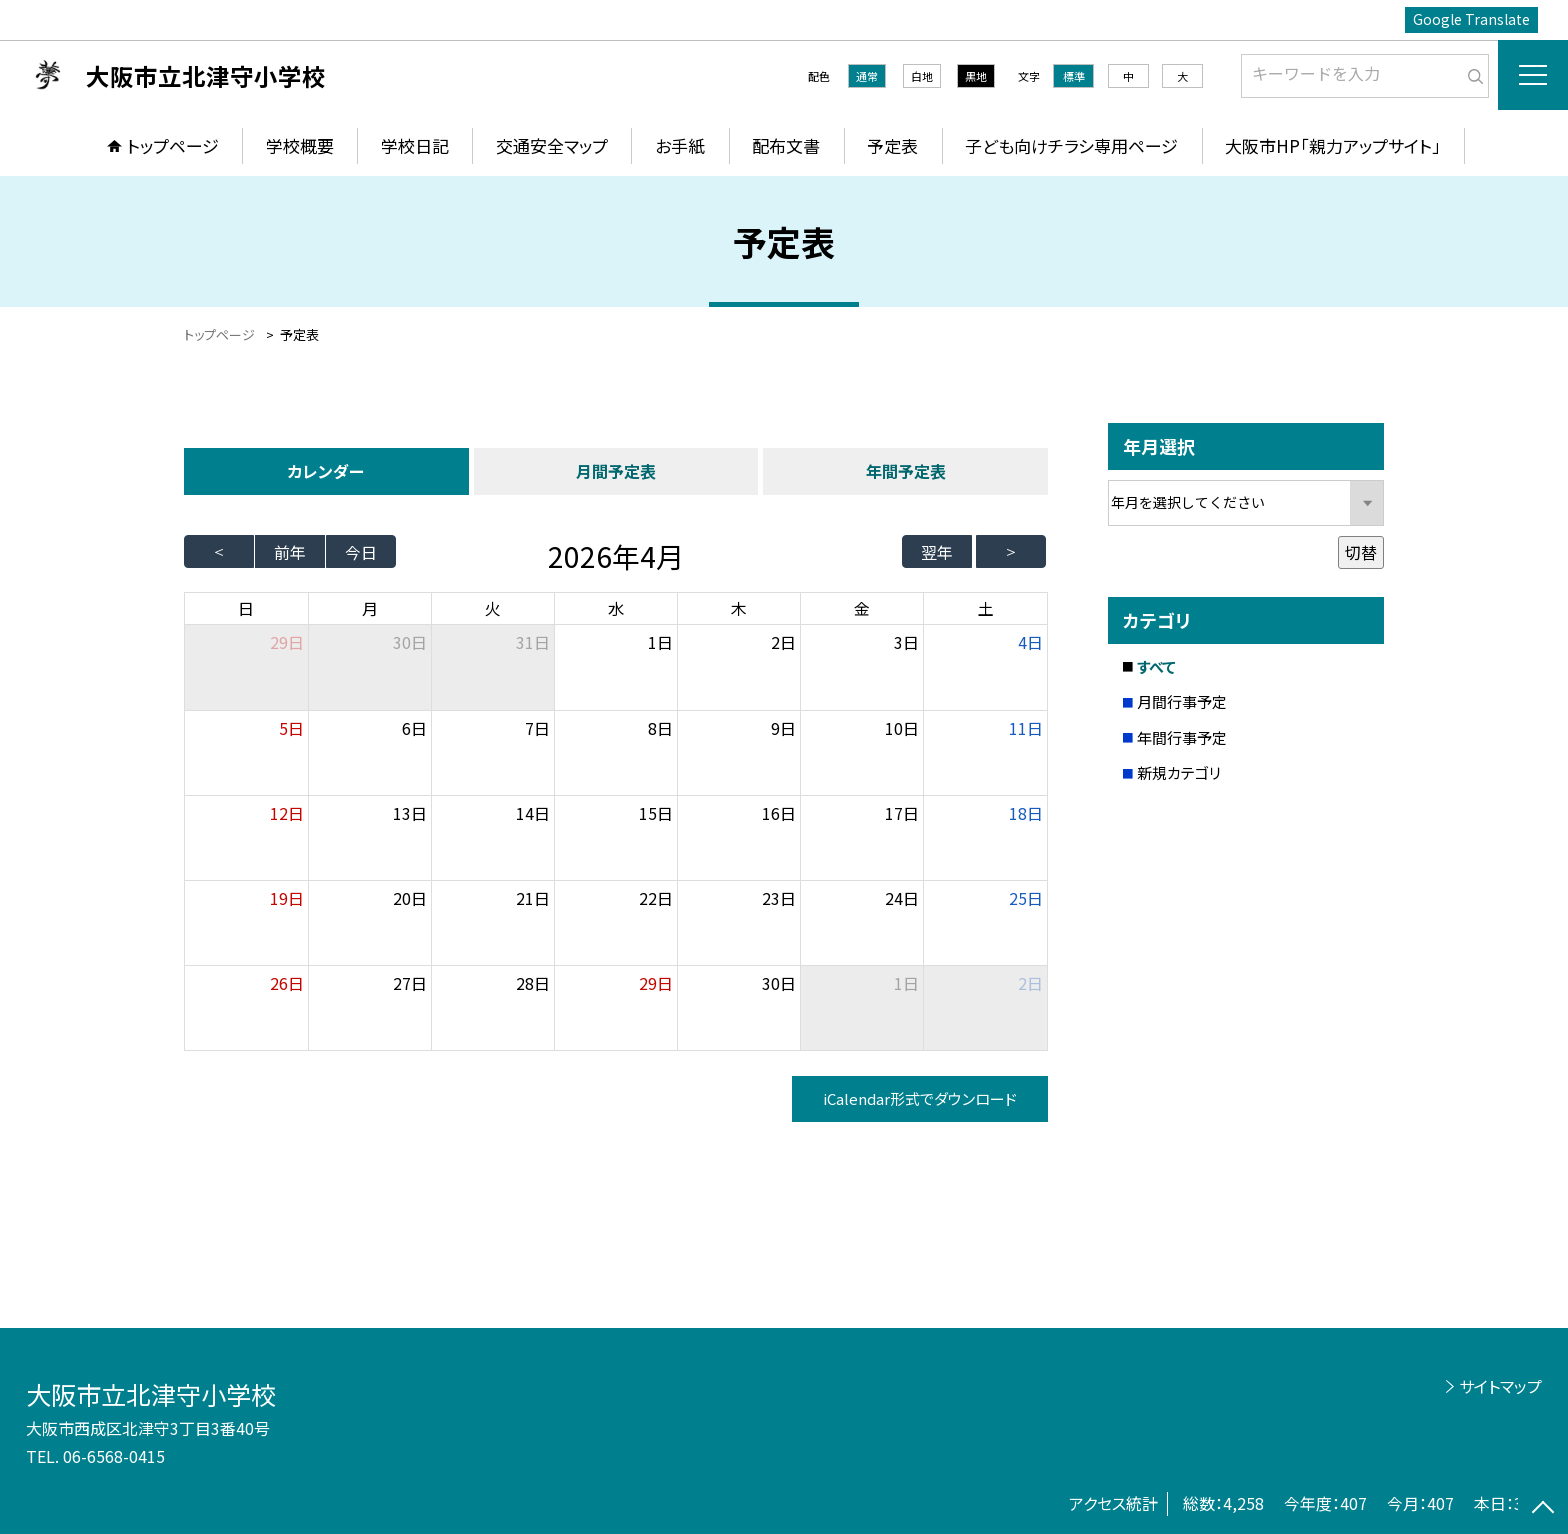 This screenshot has width=1568, height=1534. What do you see at coordinates (660, 642) in the screenshot?
I see `1日` at bounding box center [660, 642].